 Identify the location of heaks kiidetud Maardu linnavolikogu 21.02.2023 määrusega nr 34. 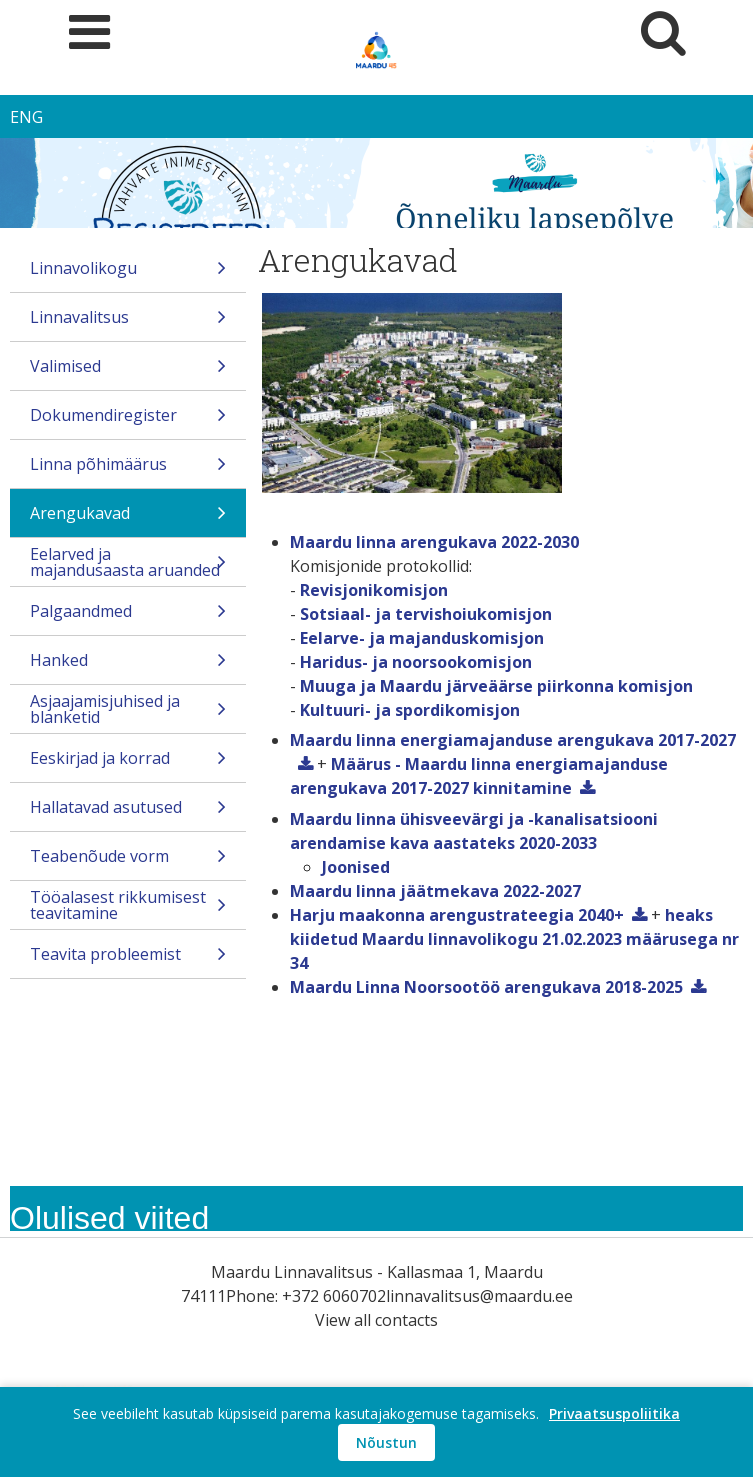
(514, 939).